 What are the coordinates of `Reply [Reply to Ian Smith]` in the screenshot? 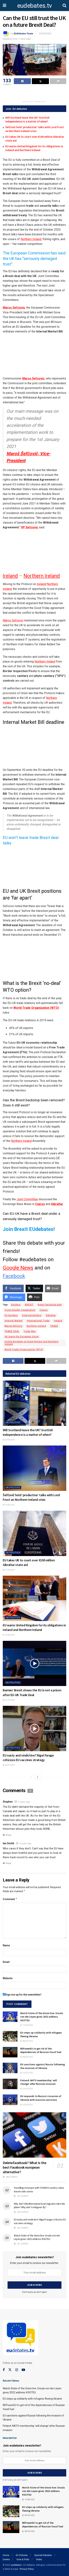 It's located at (8, 1863).